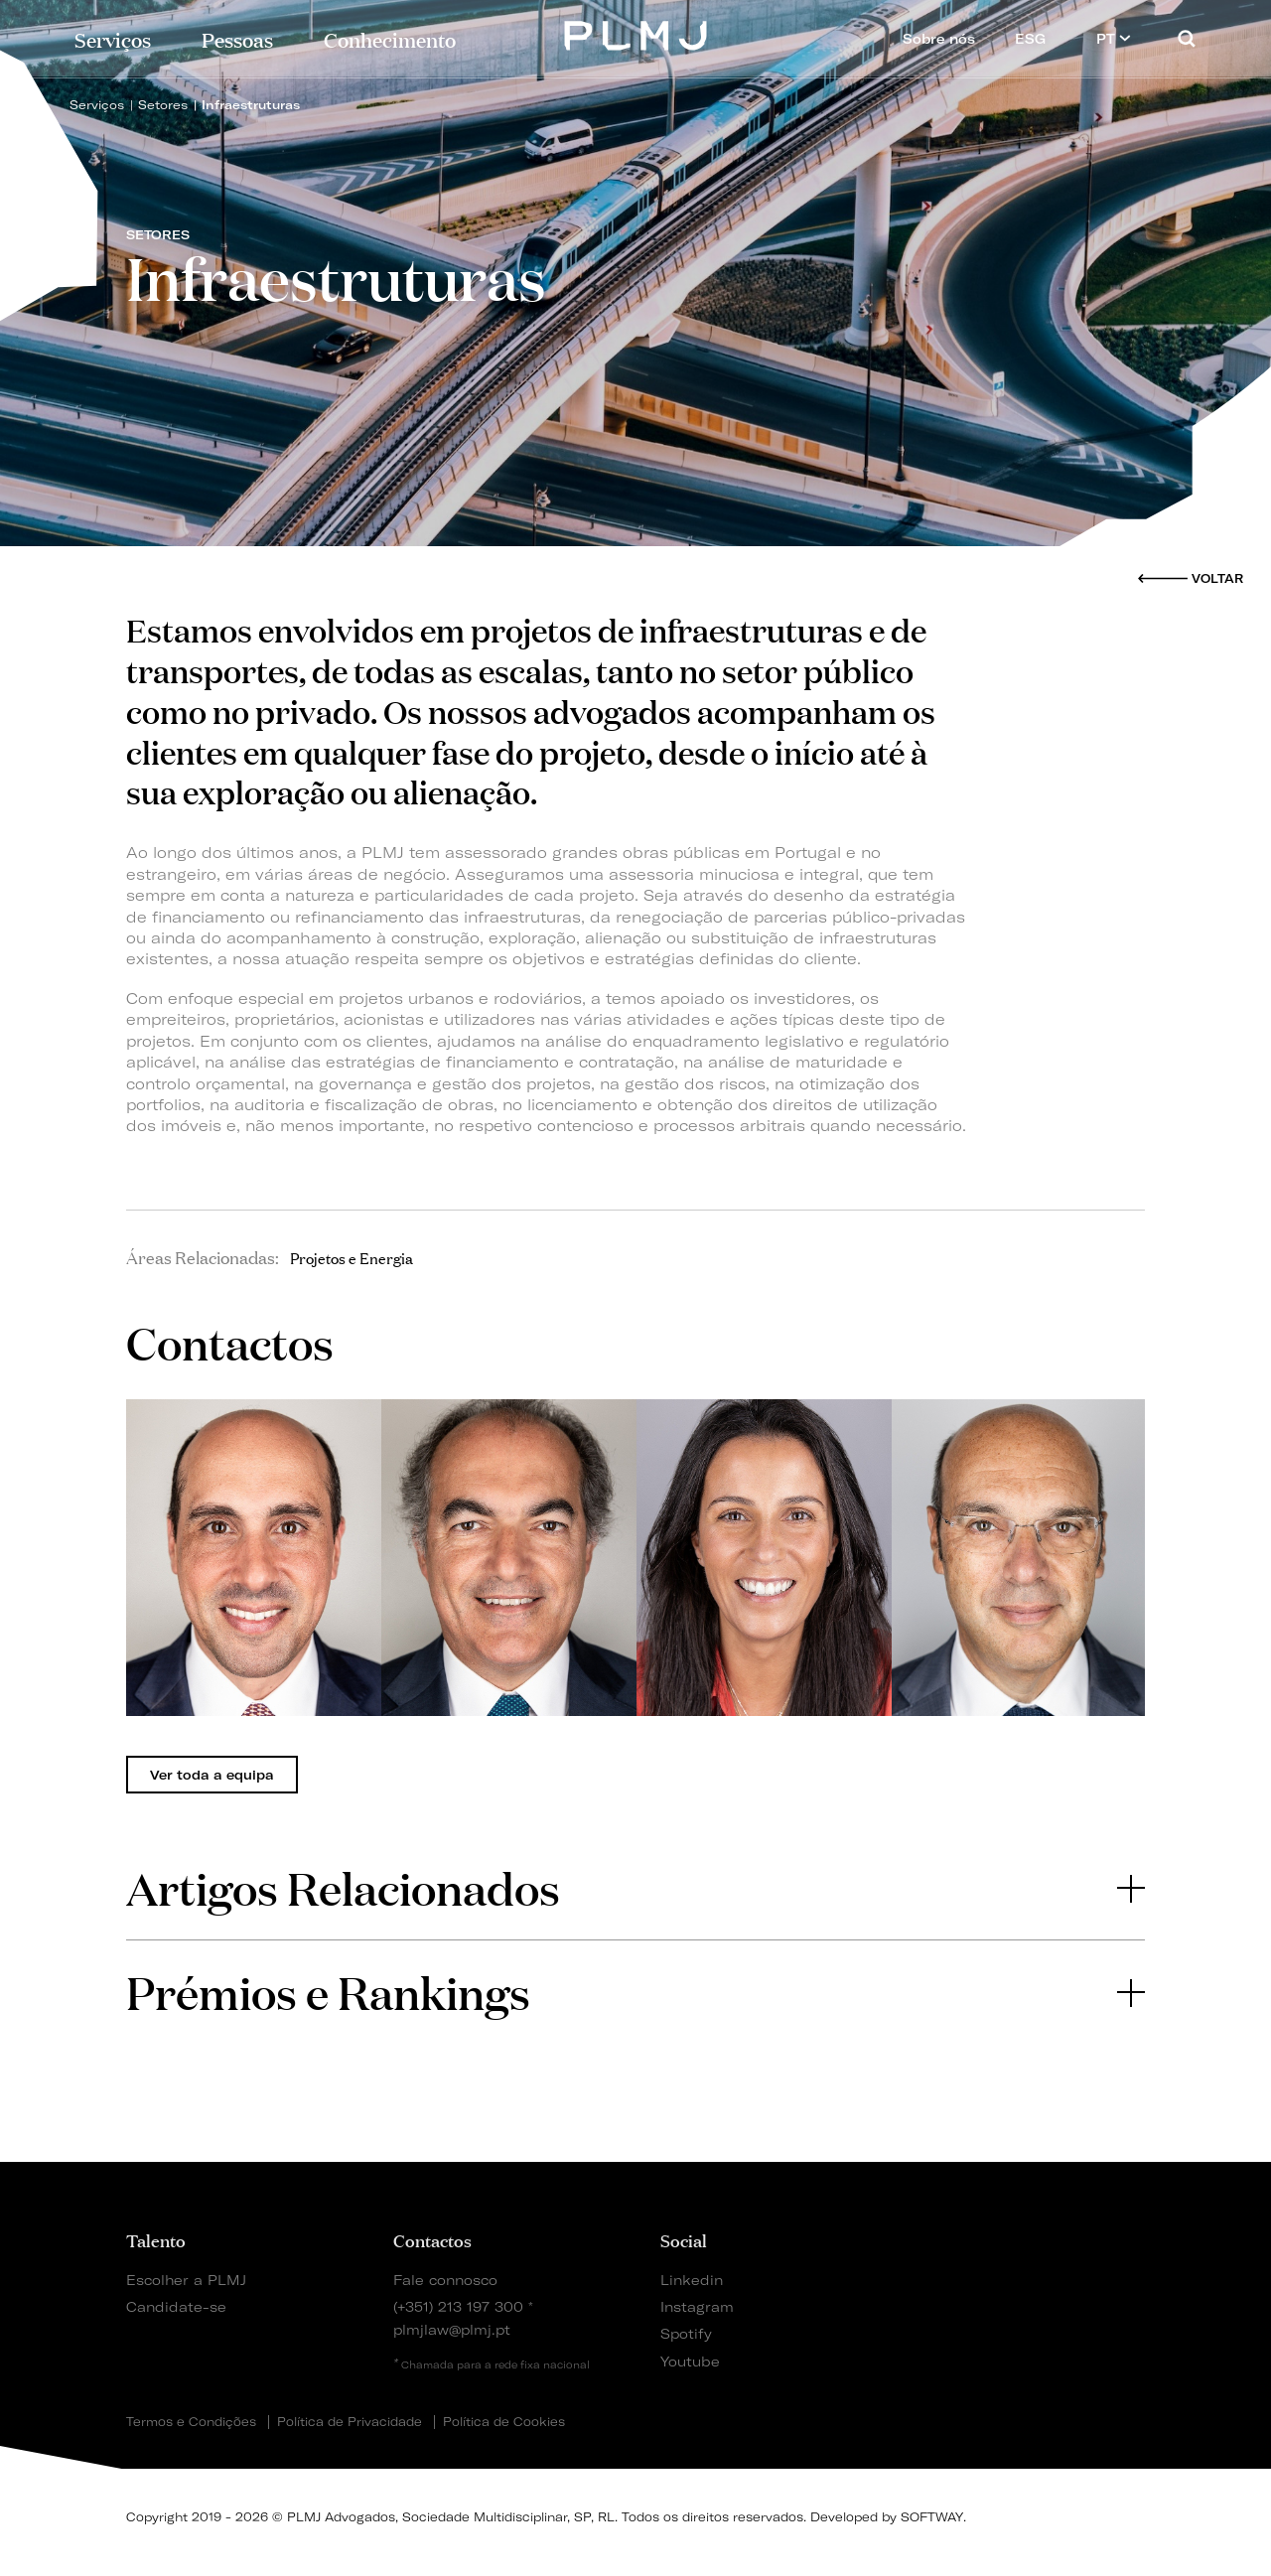 The image size is (1271, 2576). Describe the element at coordinates (112, 38) in the screenshot. I see `Serviços` at that location.